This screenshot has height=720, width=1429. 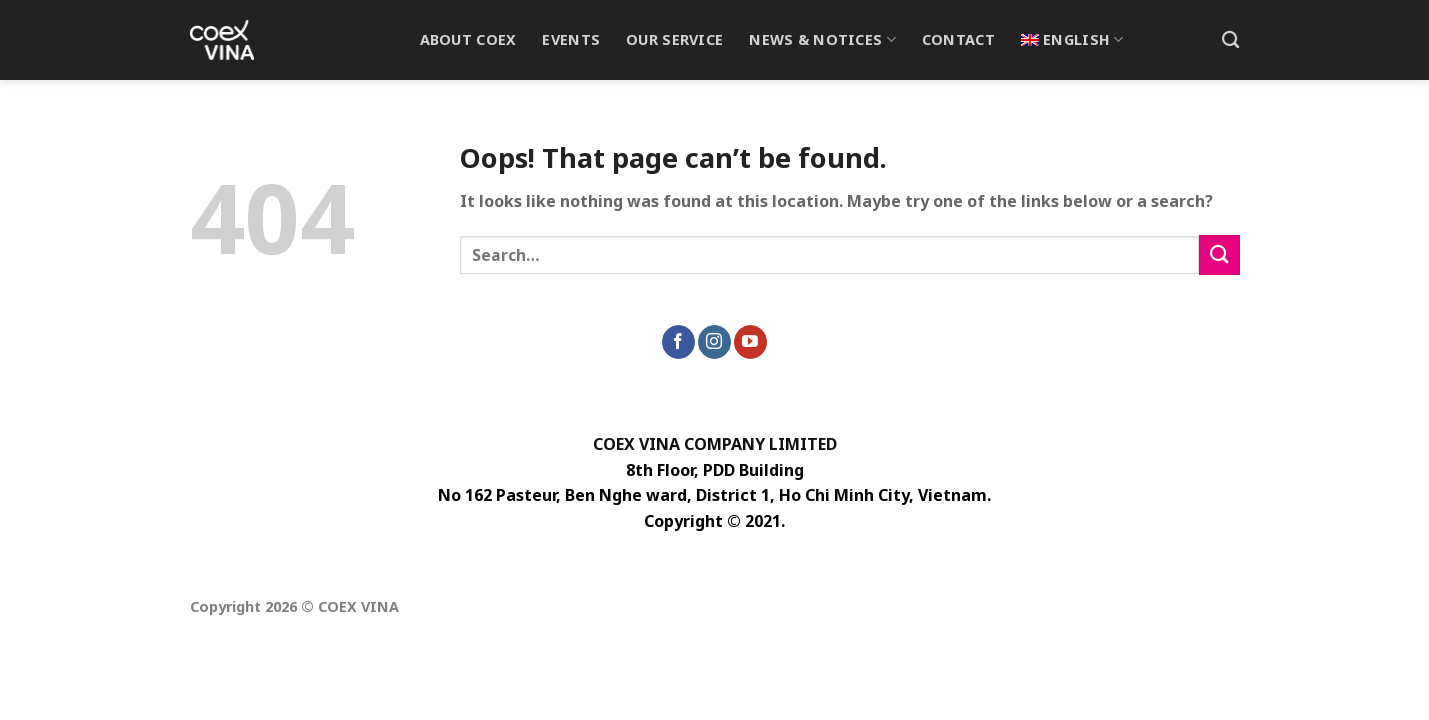 What do you see at coordinates (571, 39) in the screenshot?
I see `Events` at bounding box center [571, 39].